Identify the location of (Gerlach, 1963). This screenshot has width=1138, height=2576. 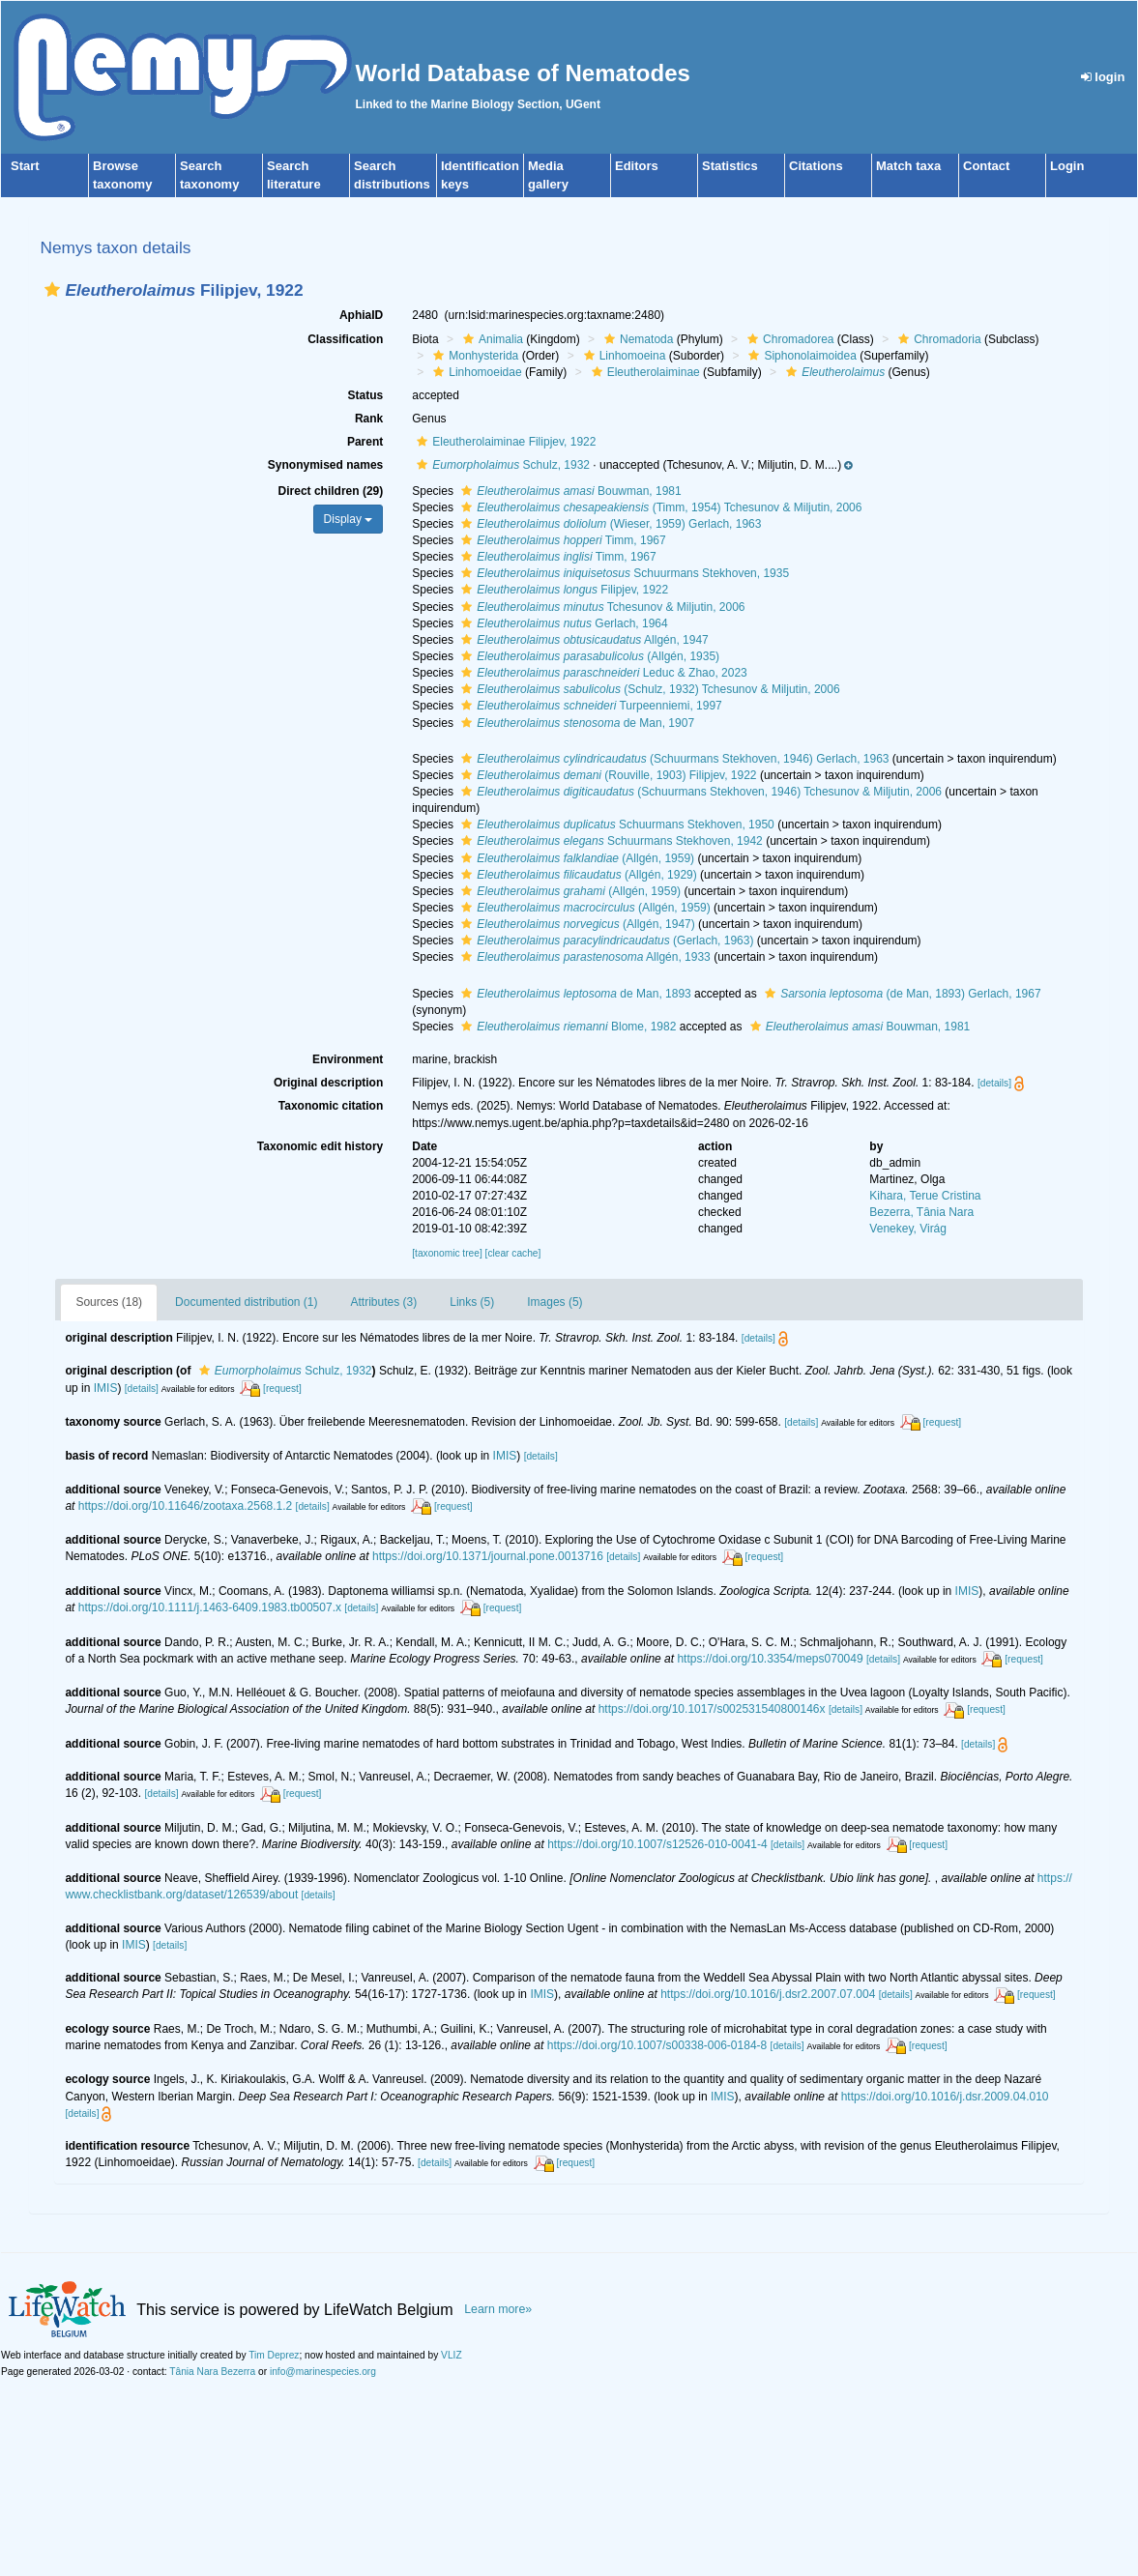
(604, 940).